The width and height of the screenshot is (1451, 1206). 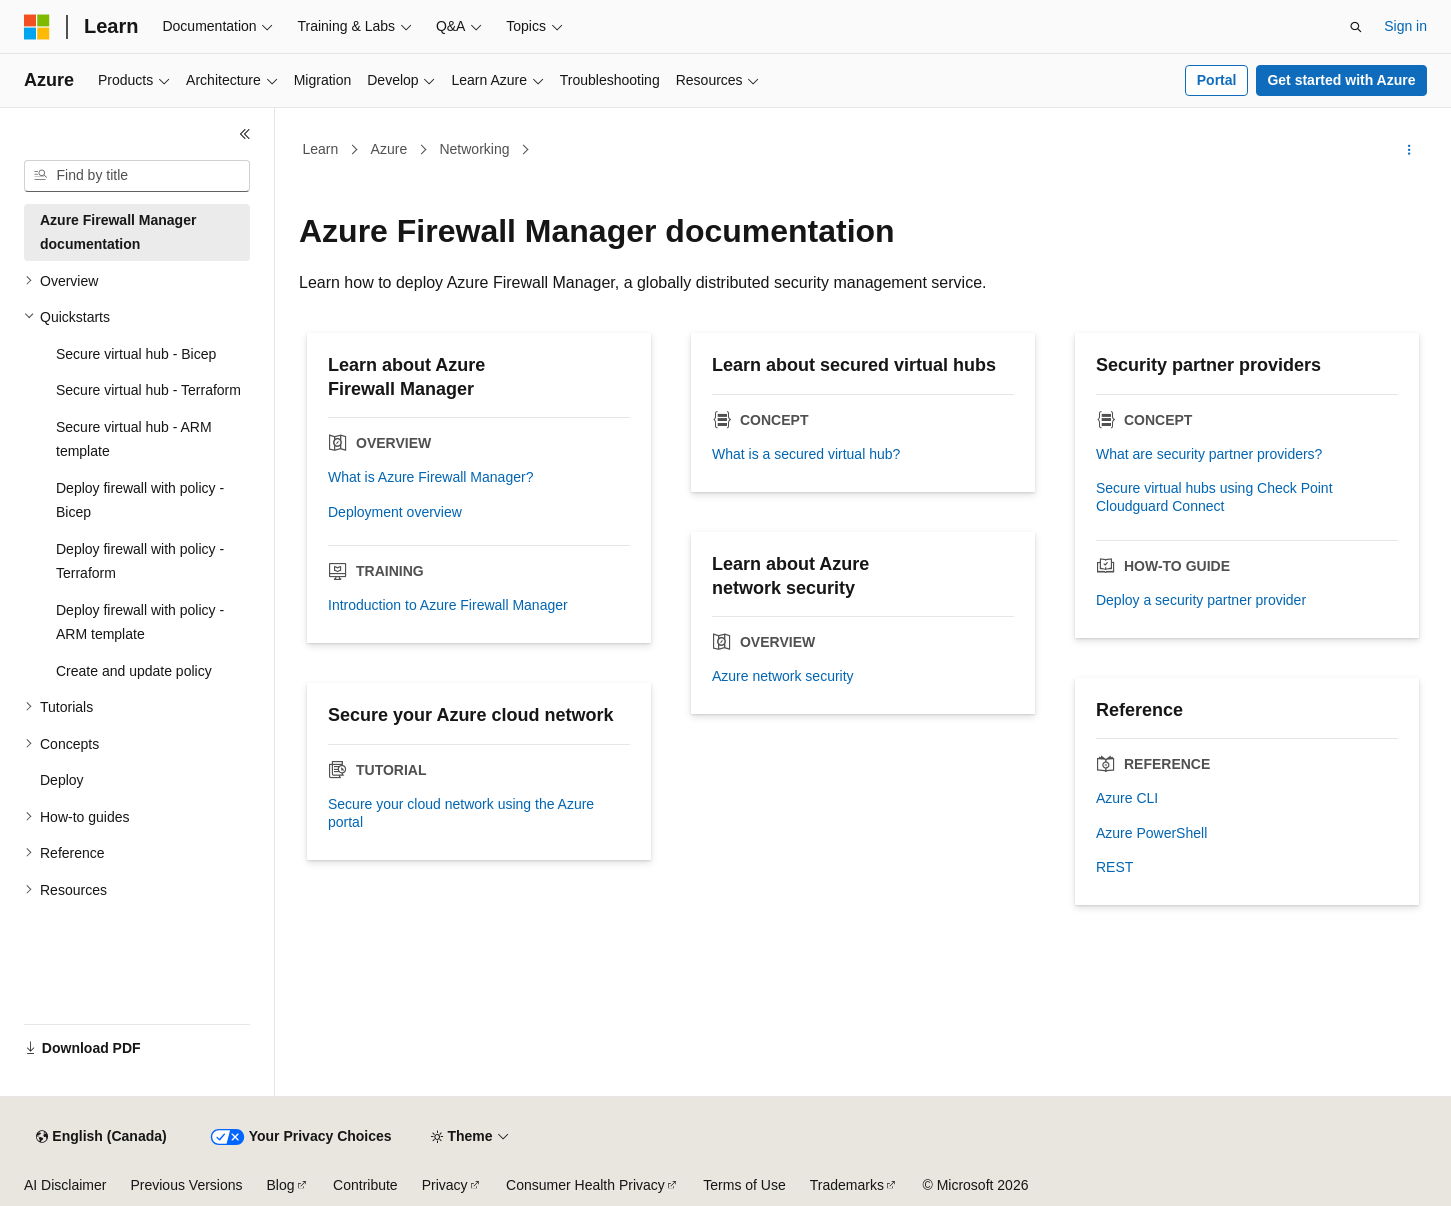 What do you see at coordinates (783, 676) in the screenshot?
I see `Azure network security` at bounding box center [783, 676].